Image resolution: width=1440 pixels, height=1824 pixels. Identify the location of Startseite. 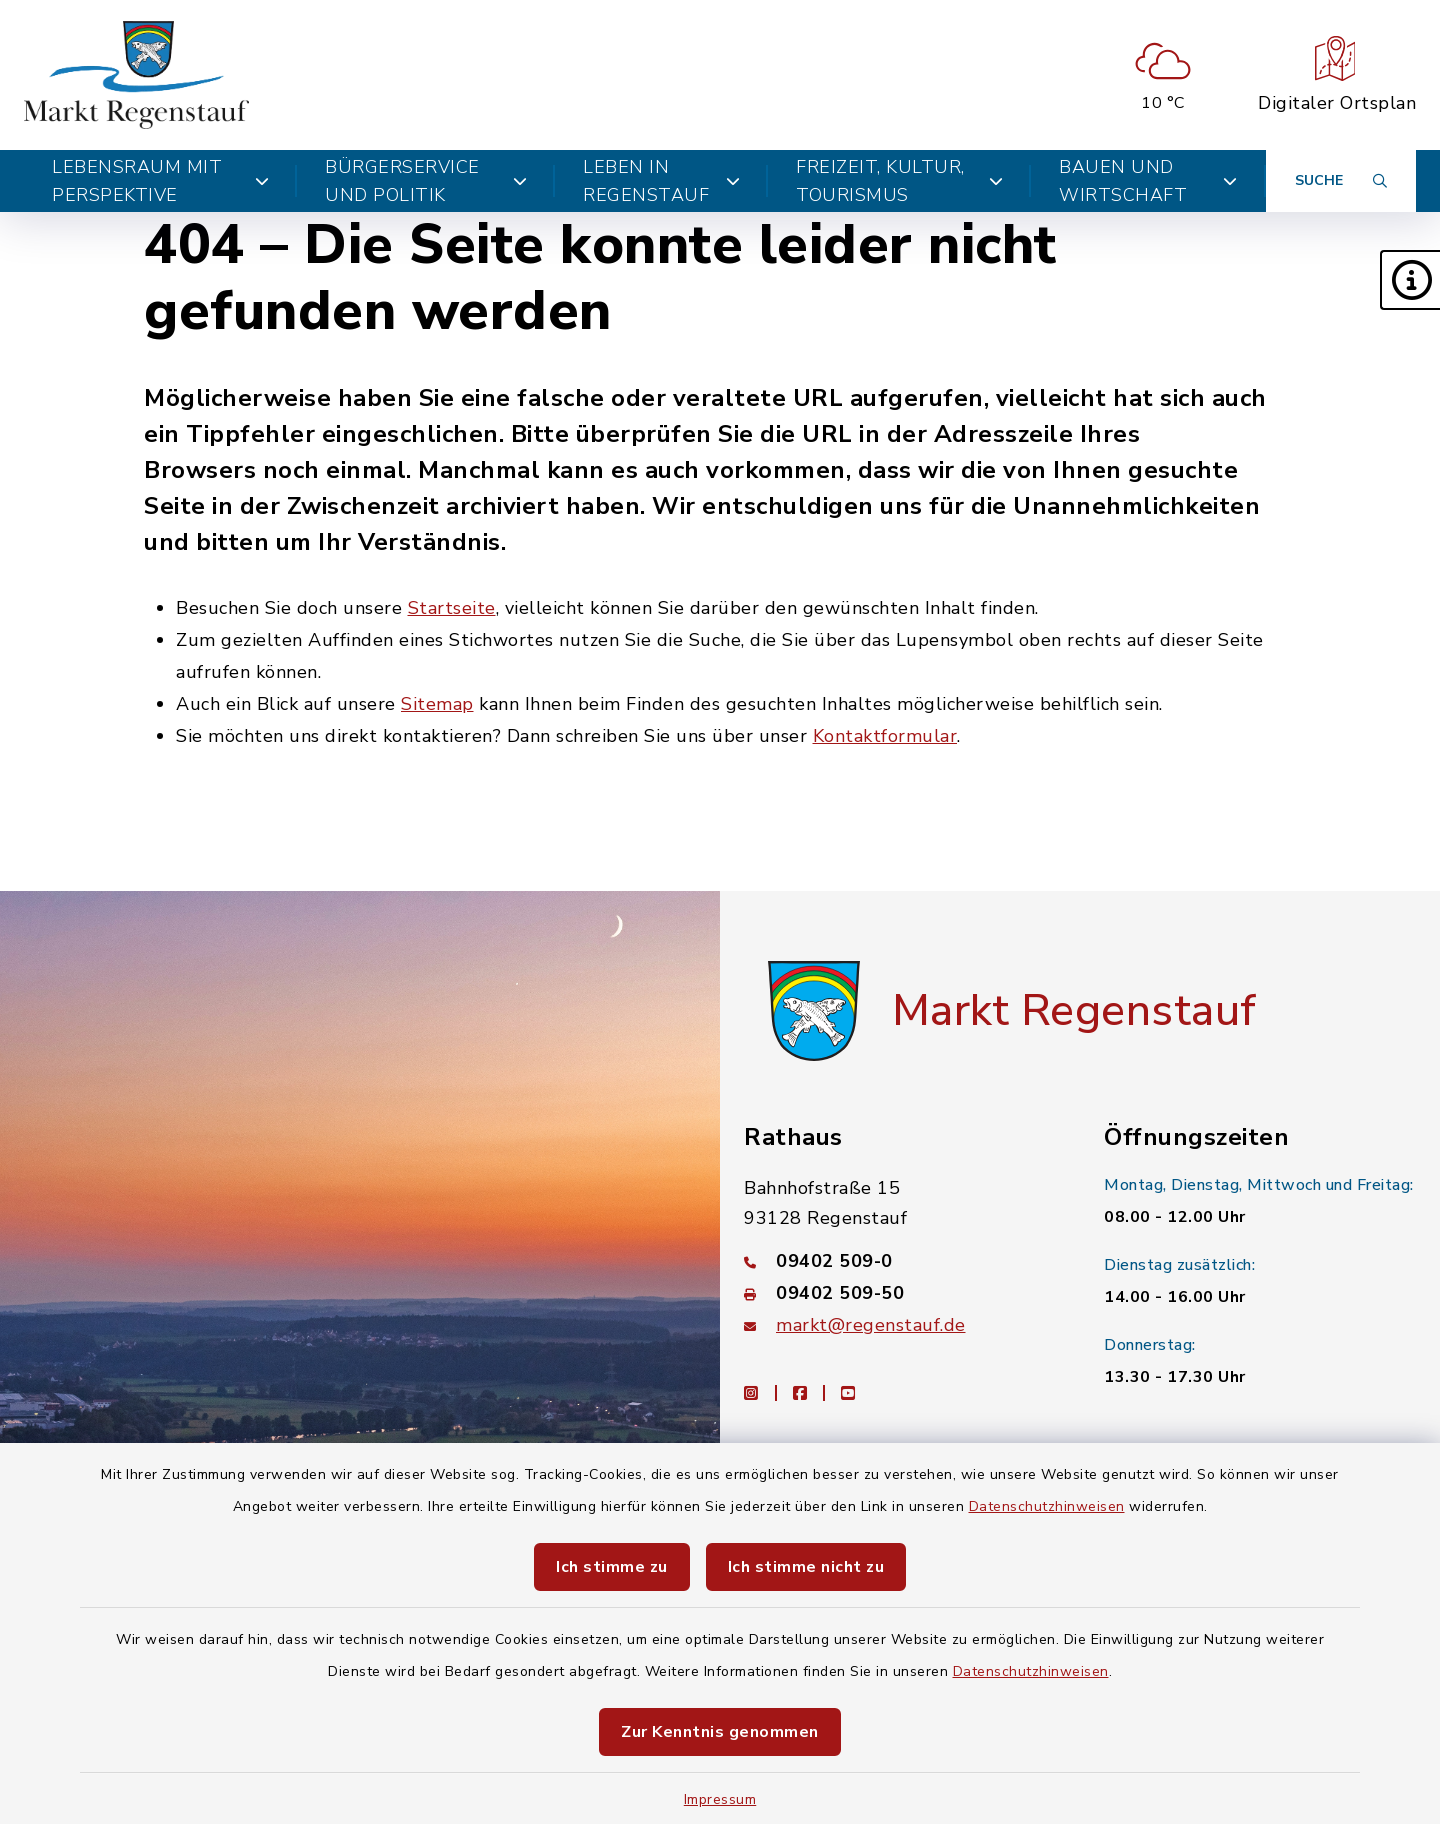
(452, 608).